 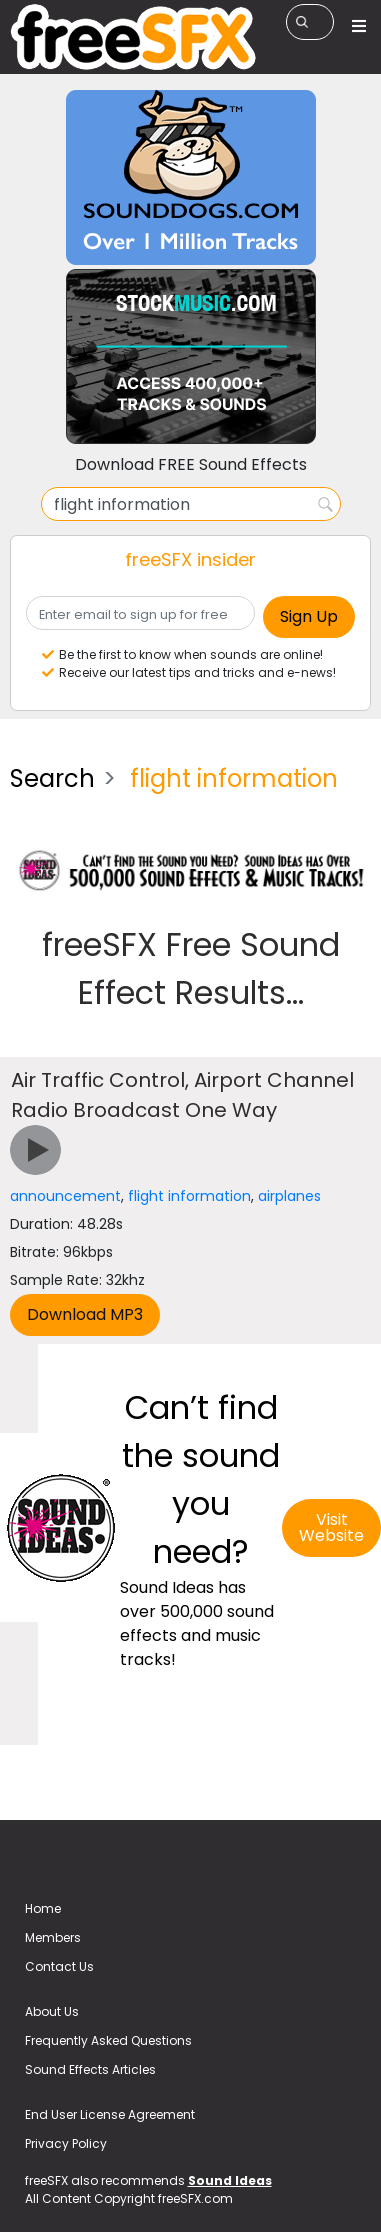 I want to click on airplanes, so click(x=289, y=1196).